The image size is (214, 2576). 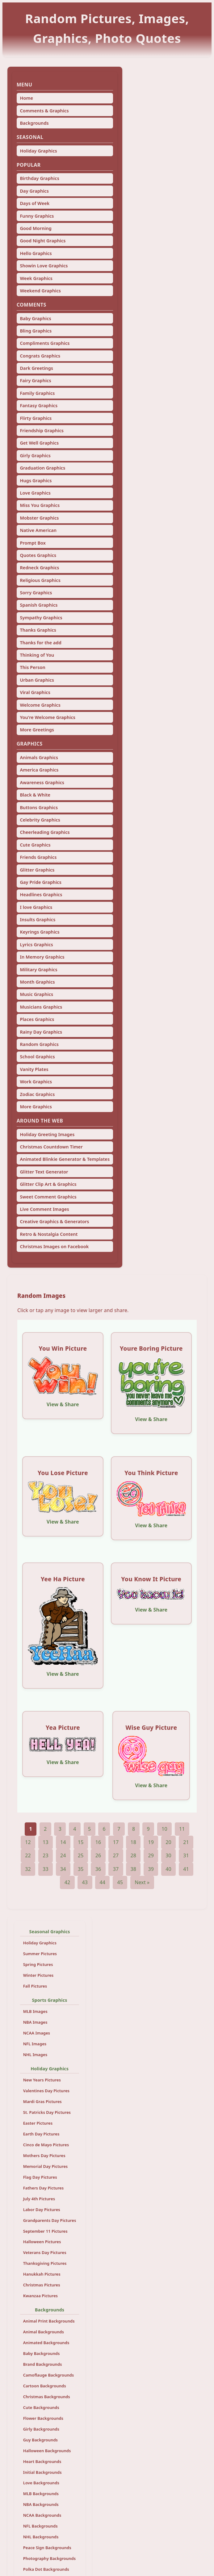 I want to click on St. Patricks Day Pictures, so click(x=47, y=2112).